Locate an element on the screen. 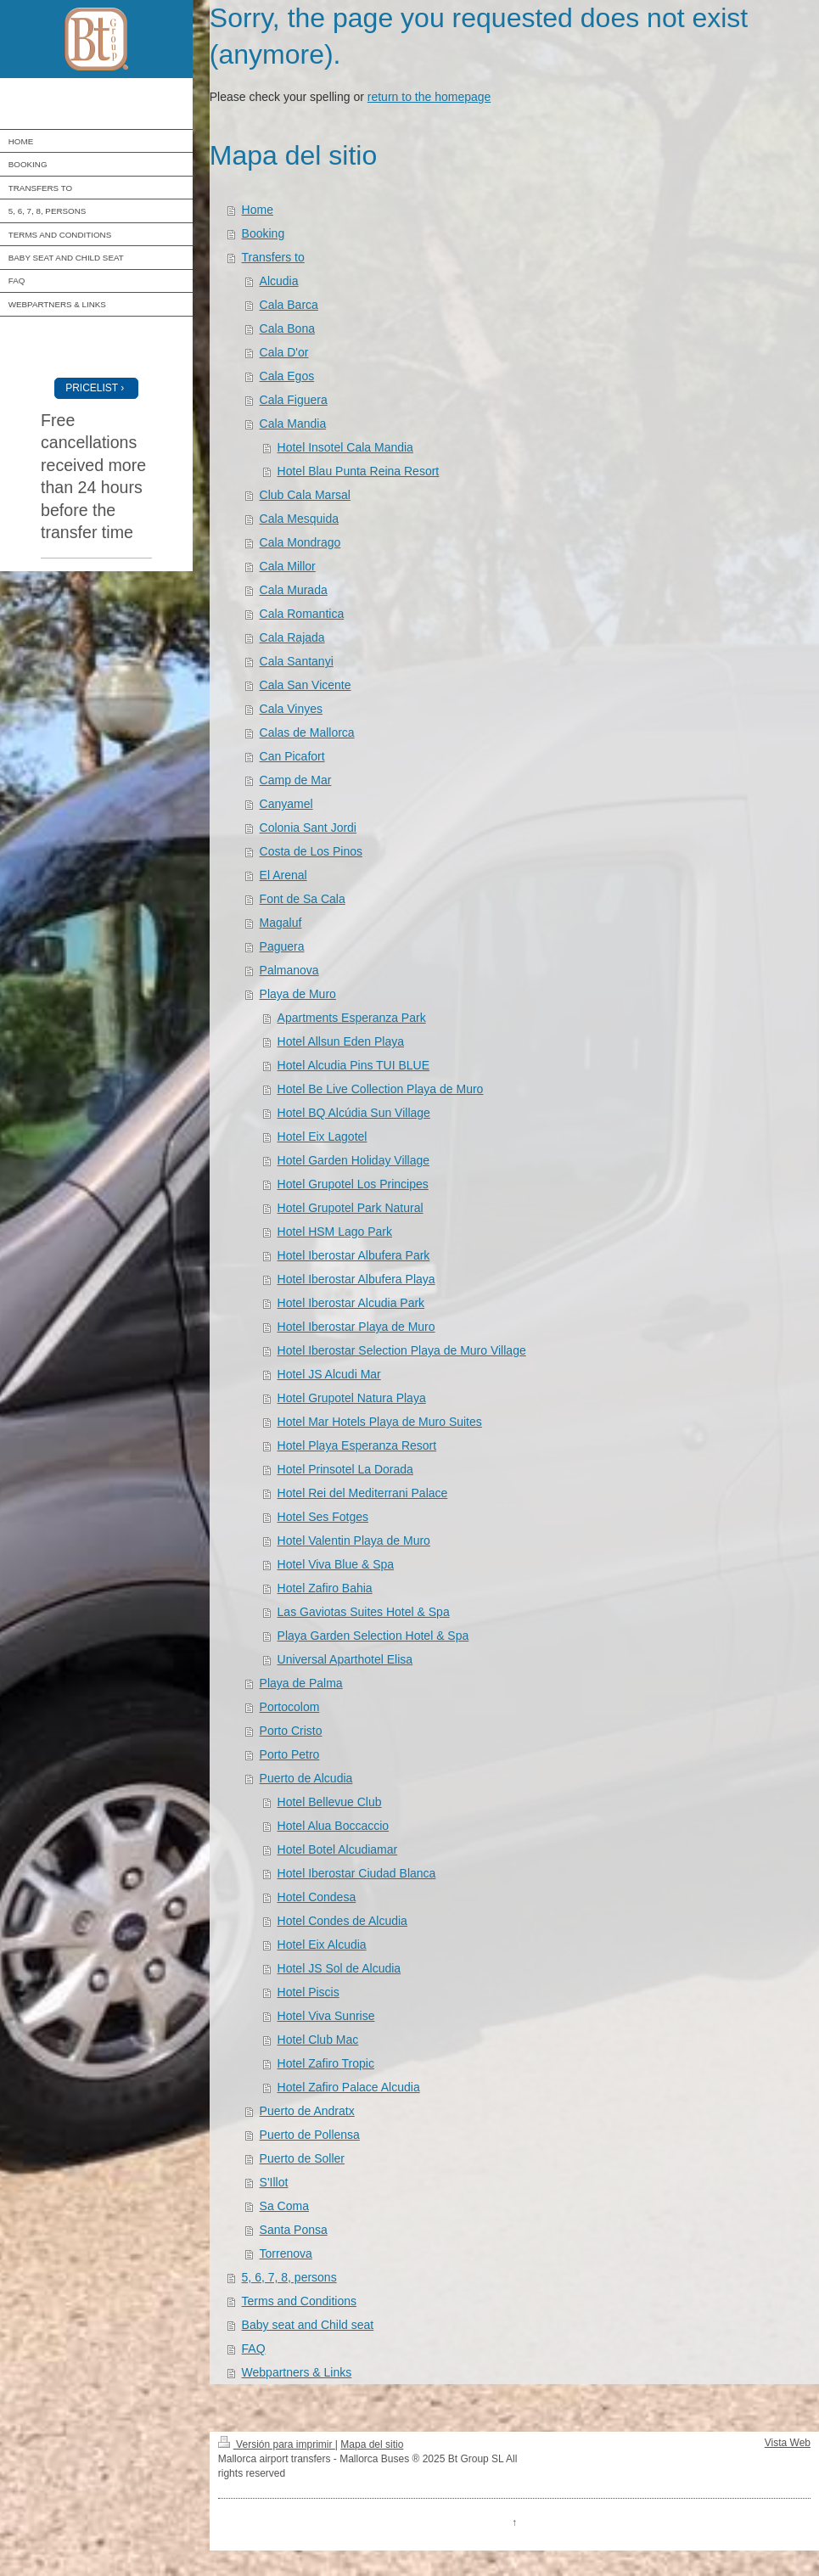 This screenshot has height=2576, width=819. Hotel Piscis is located at coordinates (308, 1992).